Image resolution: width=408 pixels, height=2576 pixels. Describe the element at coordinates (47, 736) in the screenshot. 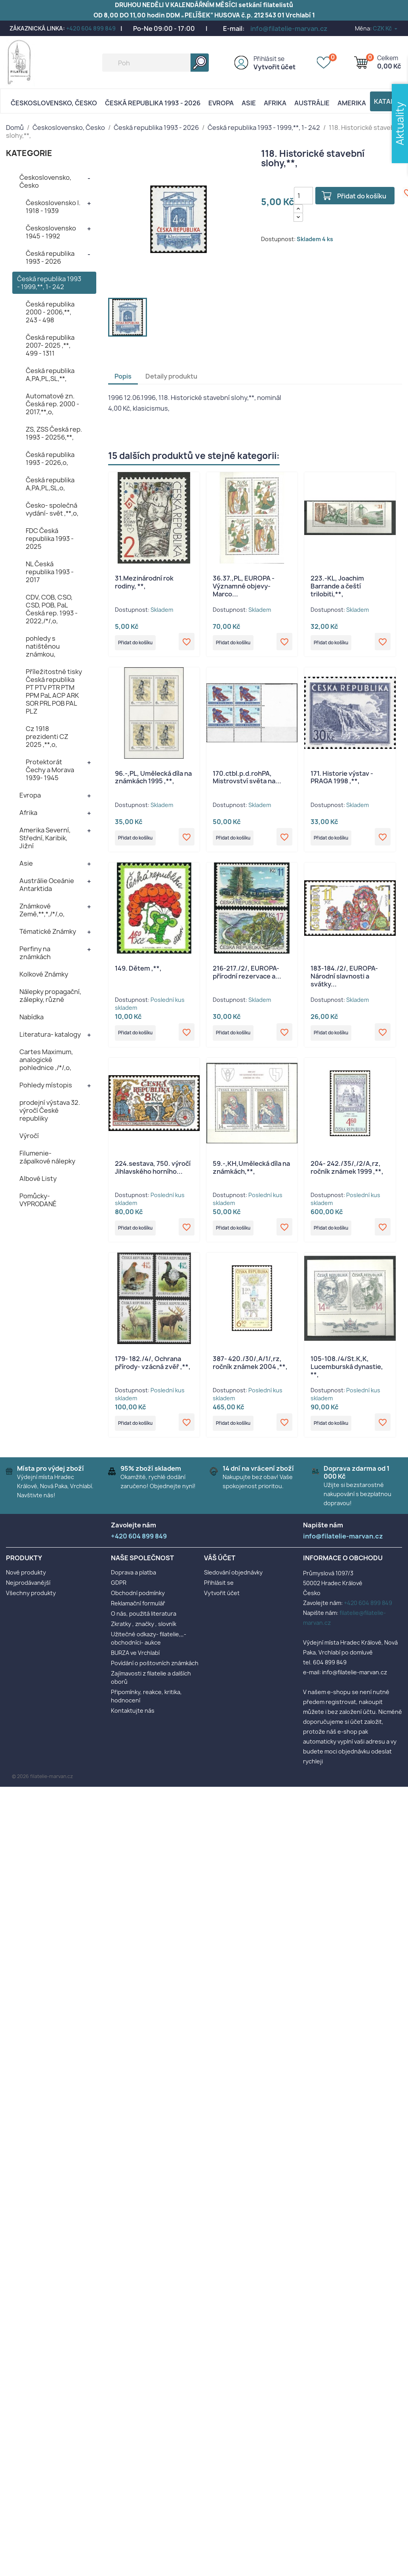

I see `Cz 1918 prezidenti CZ 2025 ,**,o,` at that location.